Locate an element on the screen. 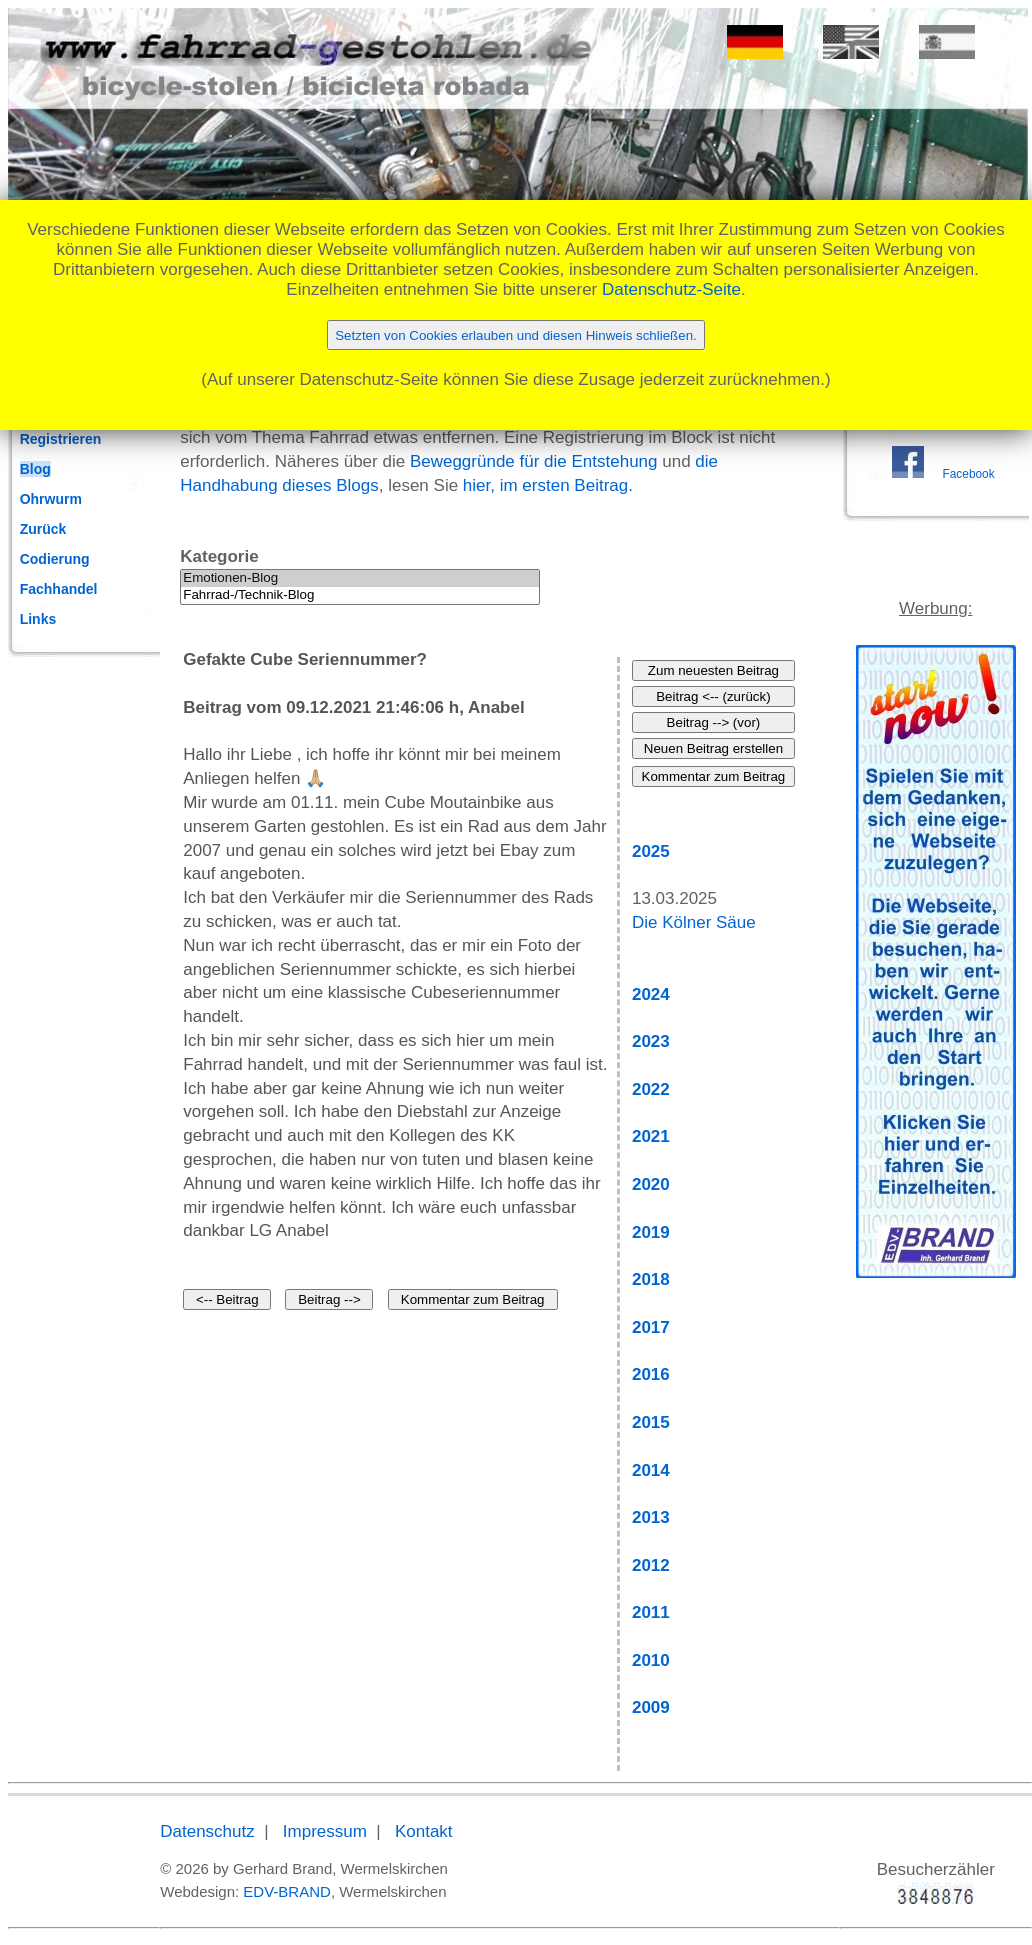  Fachhandel is located at coordinates (59, 589).